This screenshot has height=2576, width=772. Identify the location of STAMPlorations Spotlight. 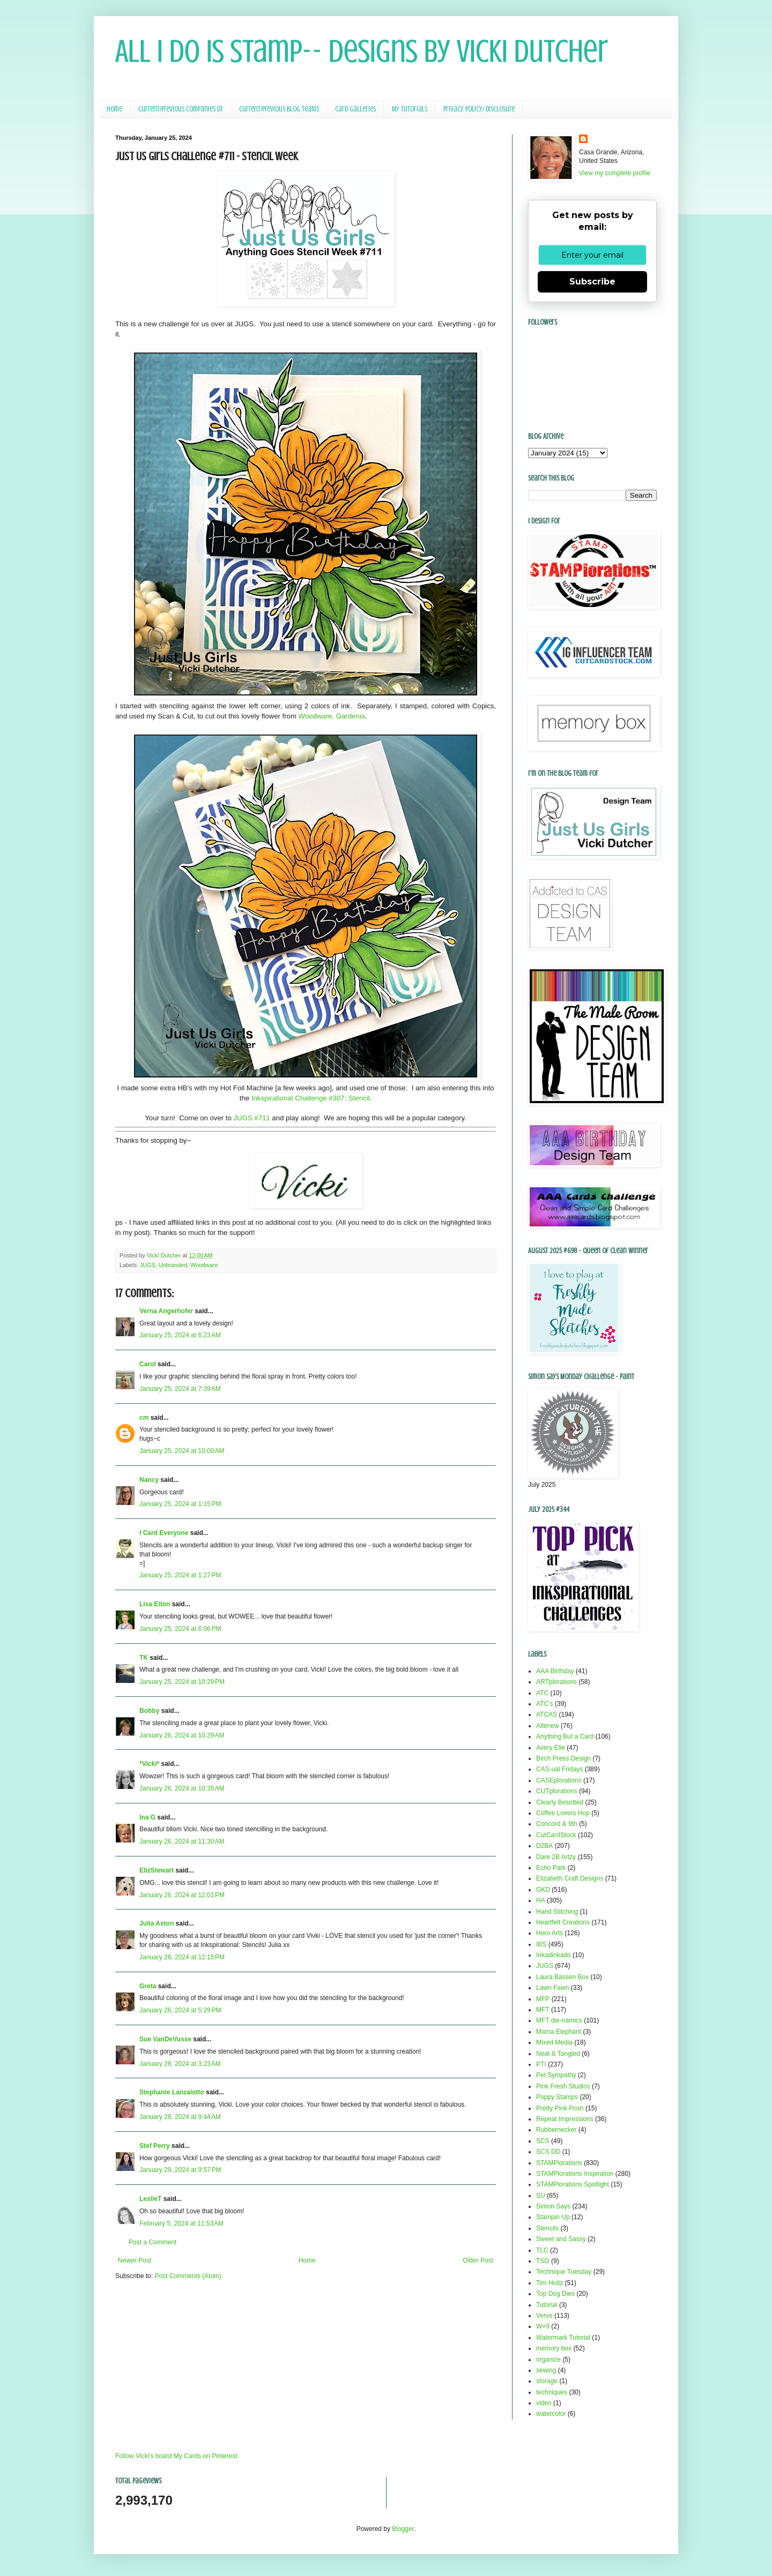
(572, 2184).